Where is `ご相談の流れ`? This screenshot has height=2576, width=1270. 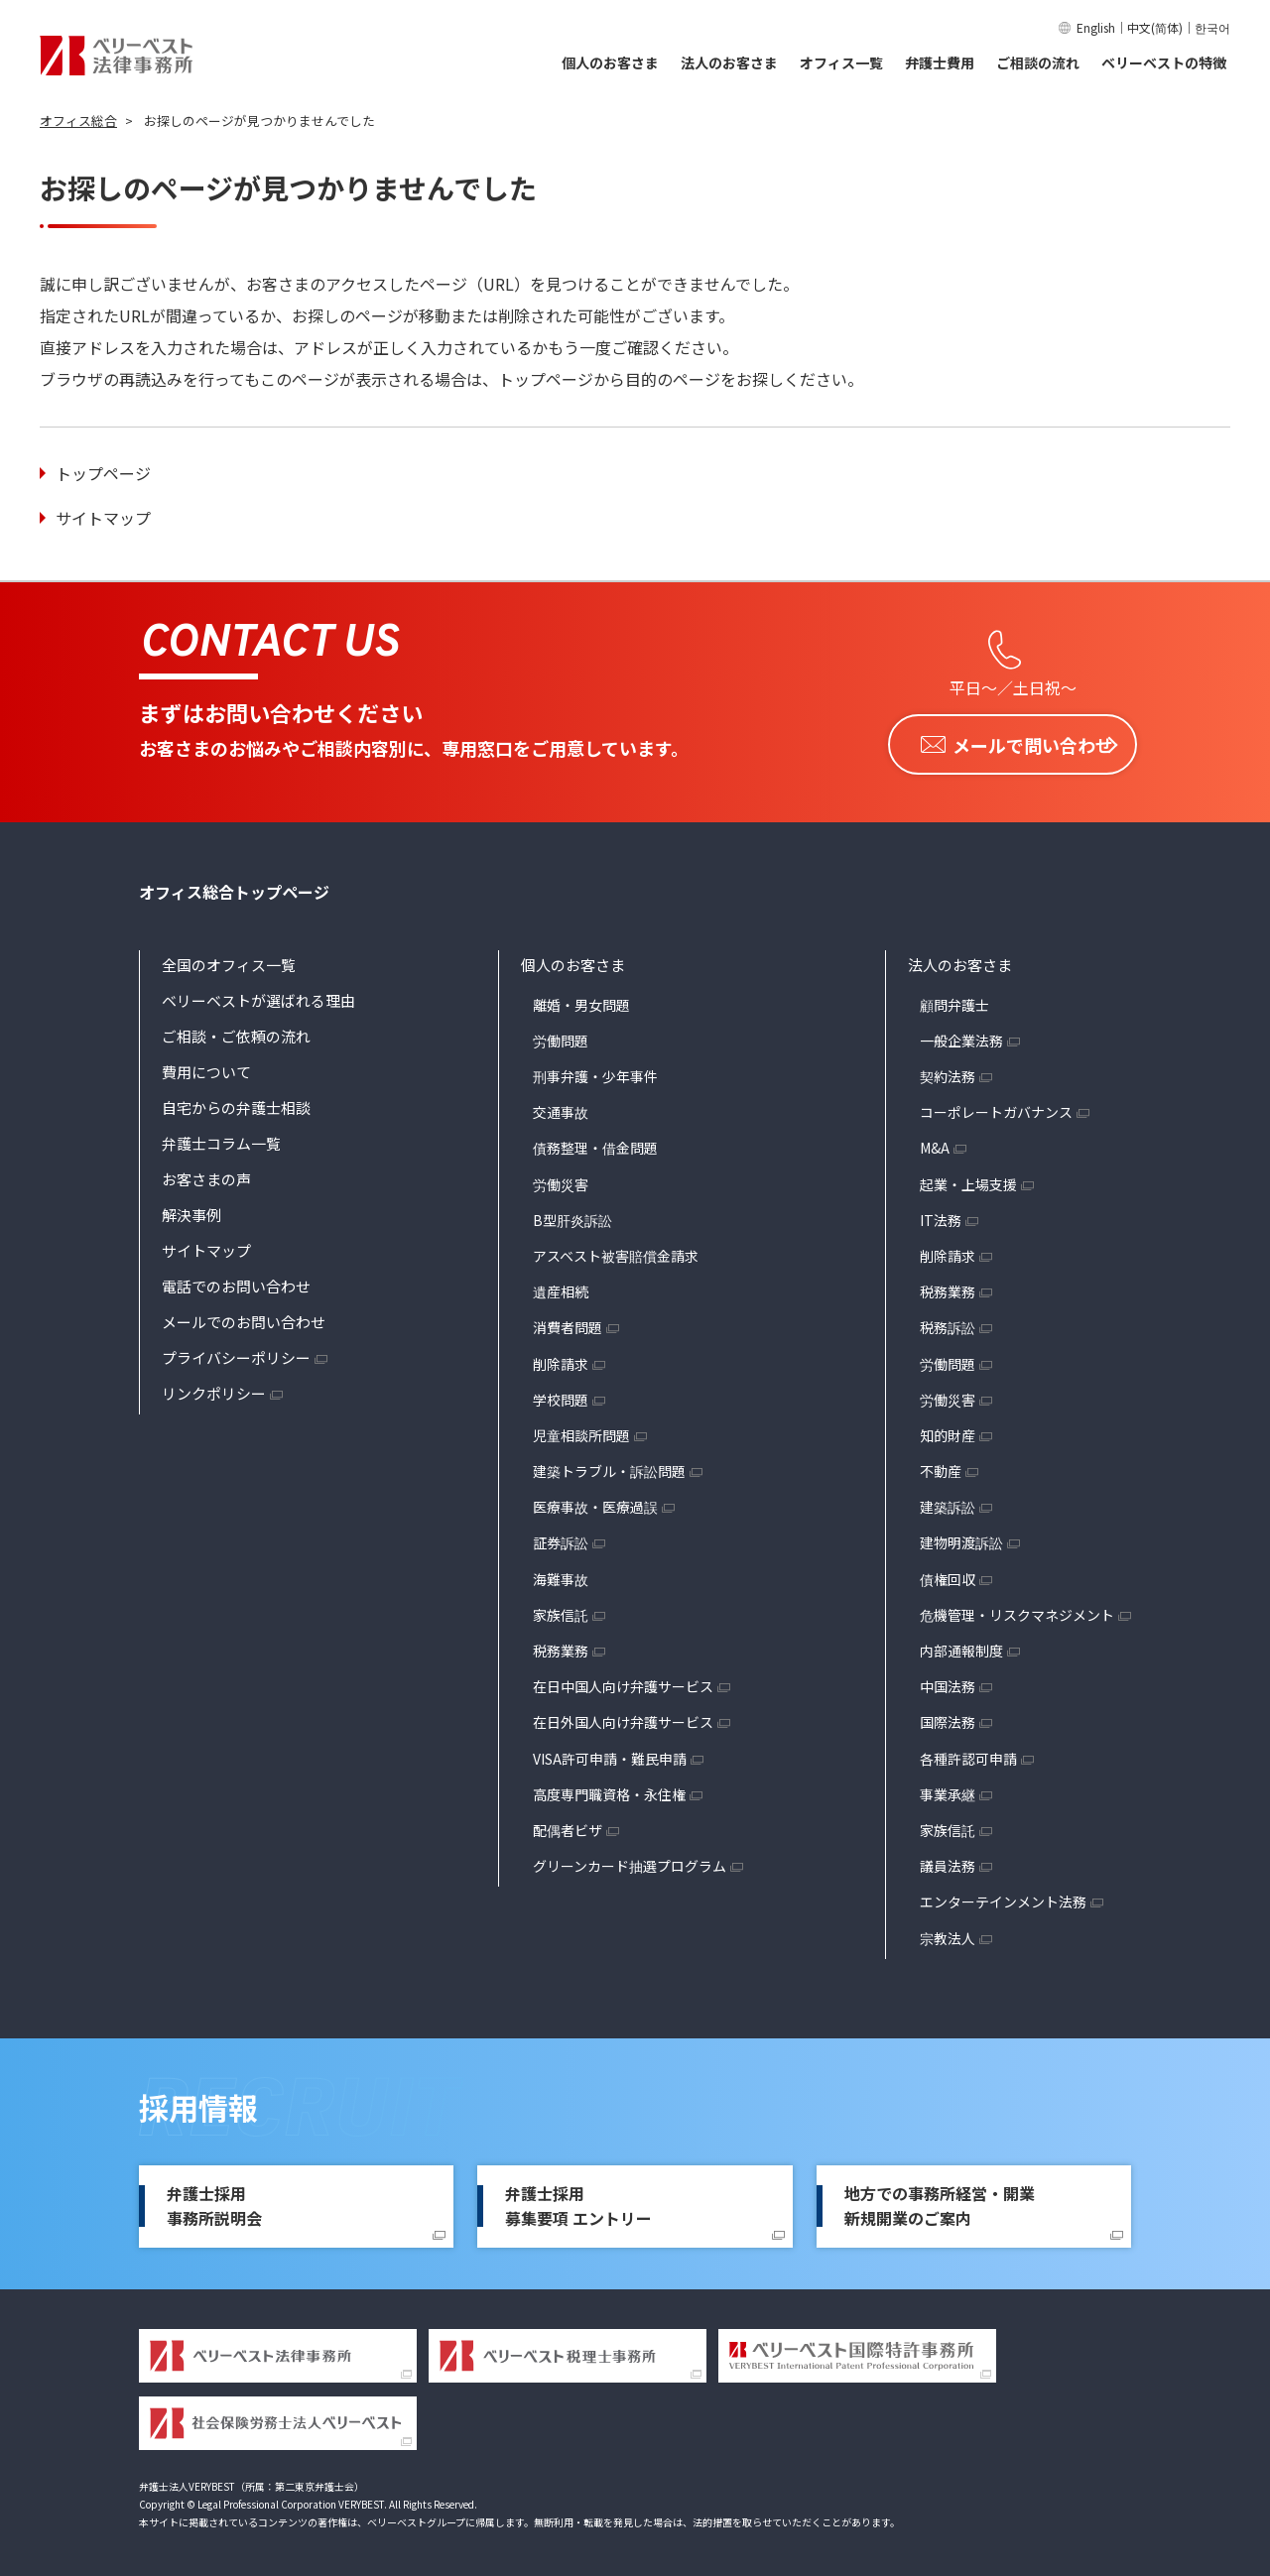 ご相談の流れ is located at coordinates (1038, 62).